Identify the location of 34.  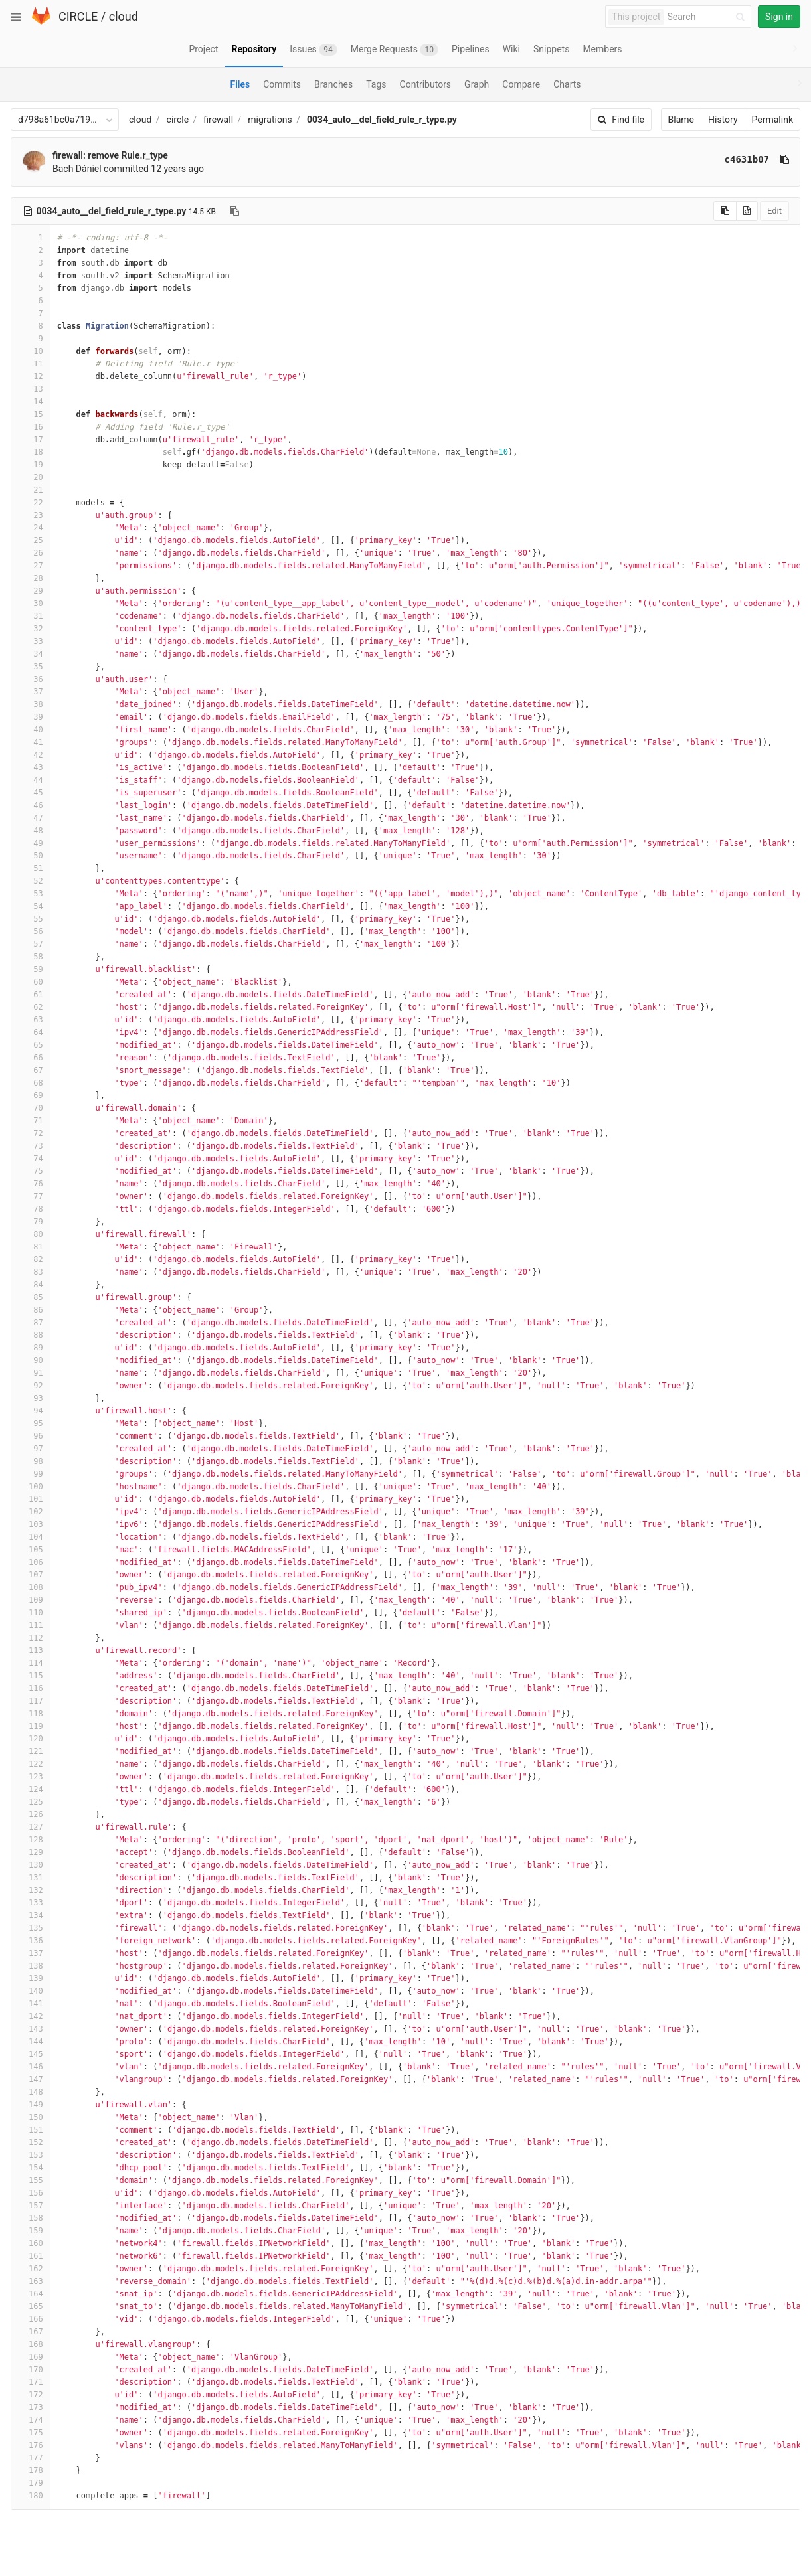
(30, 654).